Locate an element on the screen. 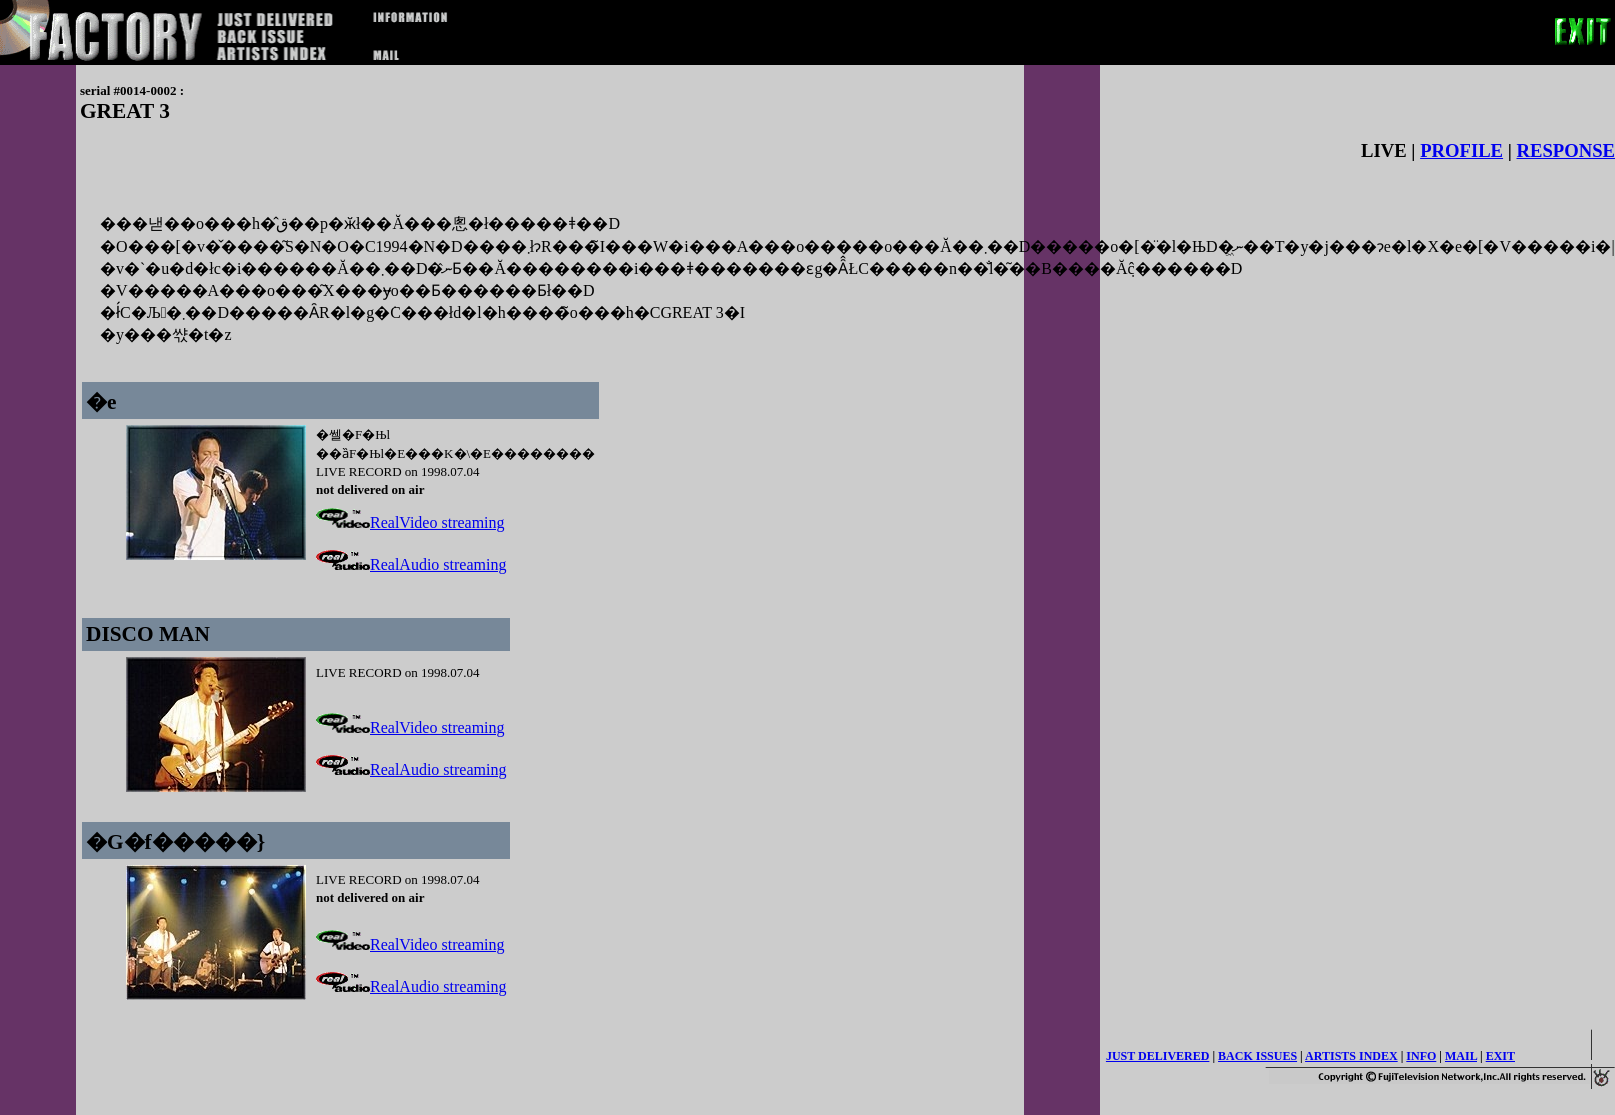 Image resolution: width=1615 pixels, height=1115 pixels. RealAudio streaming is located at coordinates (411, 564).